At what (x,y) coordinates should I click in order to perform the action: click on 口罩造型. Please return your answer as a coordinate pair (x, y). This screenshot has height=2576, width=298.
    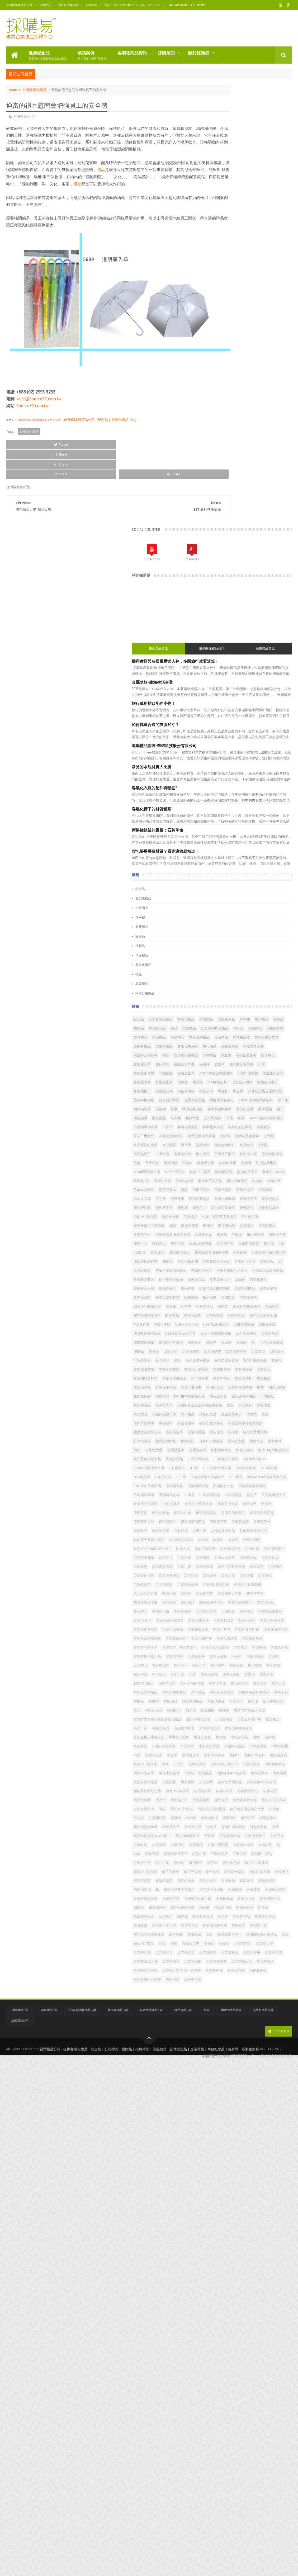
    Looking at the image, I should click on (262, 1245).